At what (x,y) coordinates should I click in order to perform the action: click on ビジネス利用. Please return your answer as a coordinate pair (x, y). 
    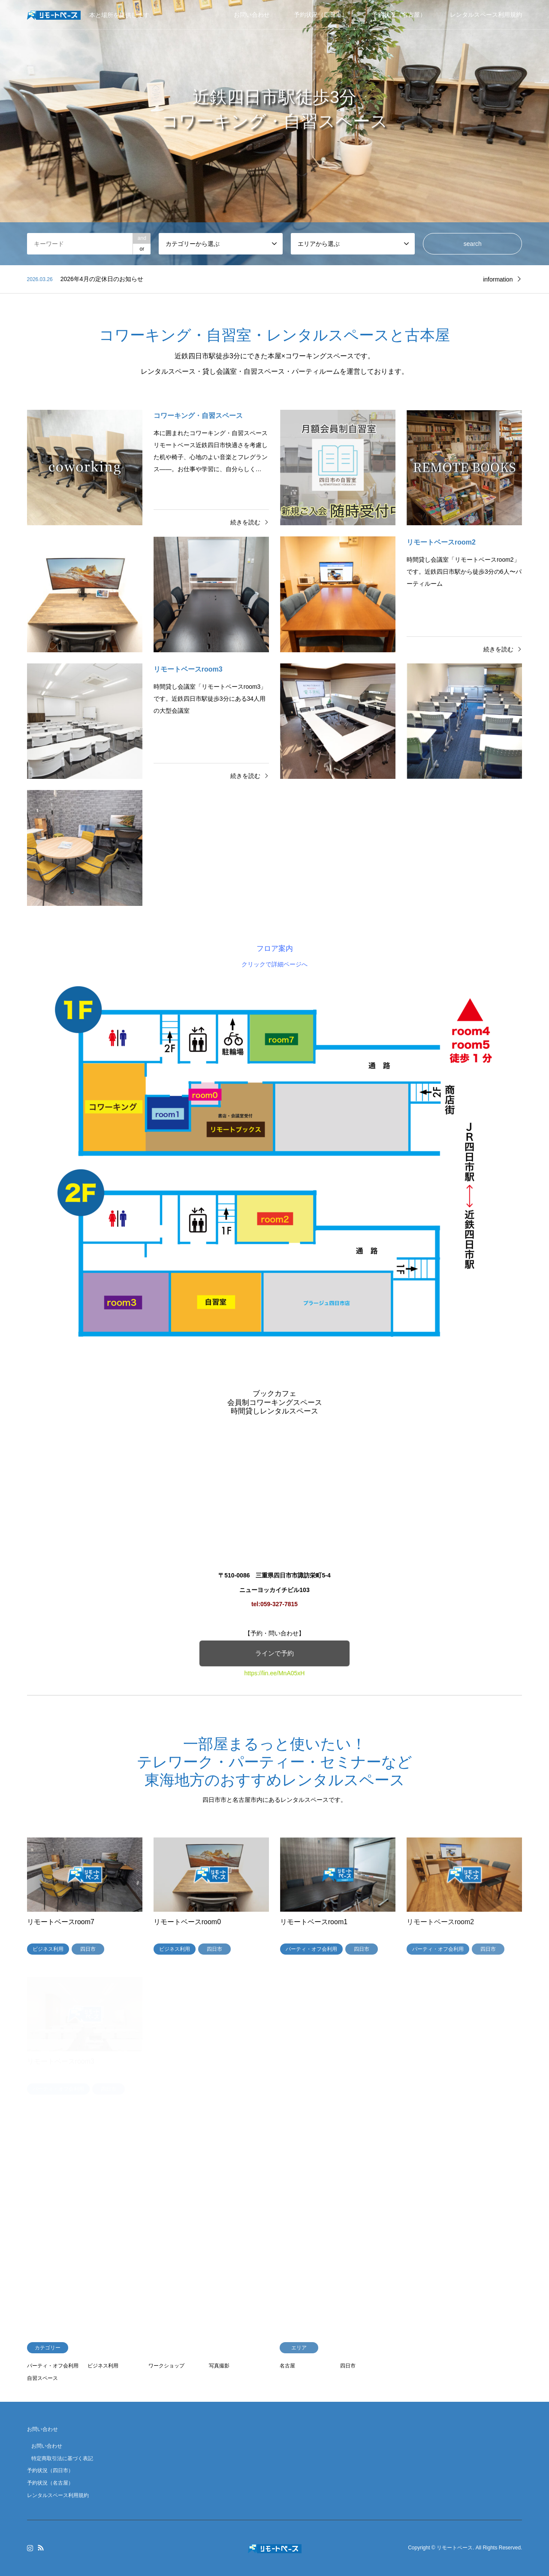
    Looking at the image, I should click on (102, 2366).